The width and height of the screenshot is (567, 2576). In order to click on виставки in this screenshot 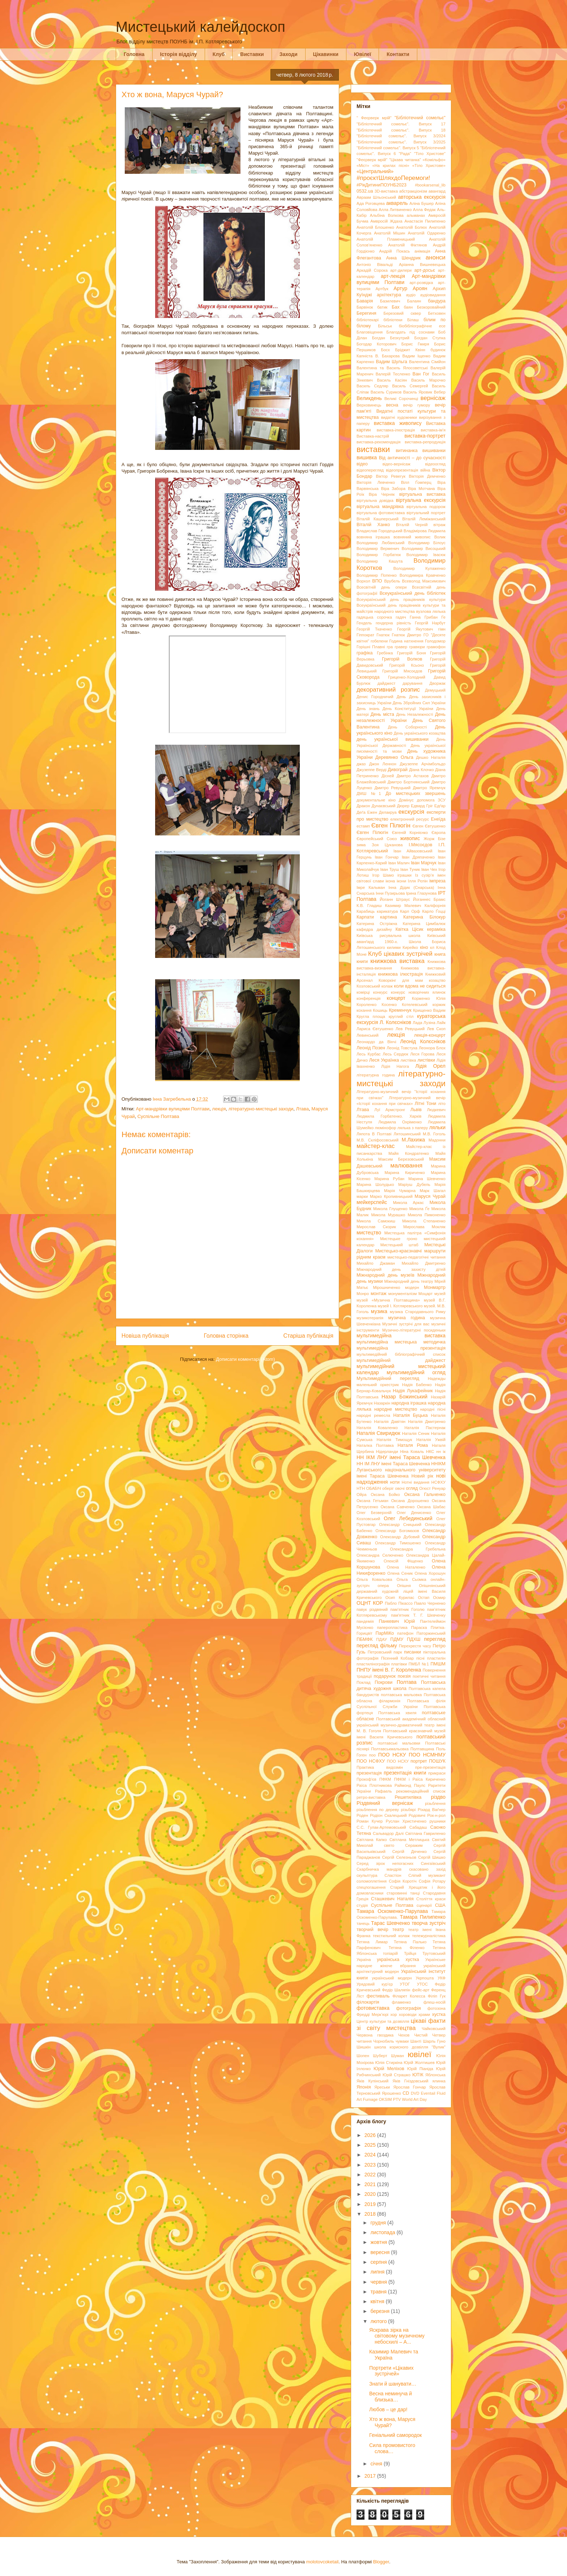, I will do `click(373, 449)`.